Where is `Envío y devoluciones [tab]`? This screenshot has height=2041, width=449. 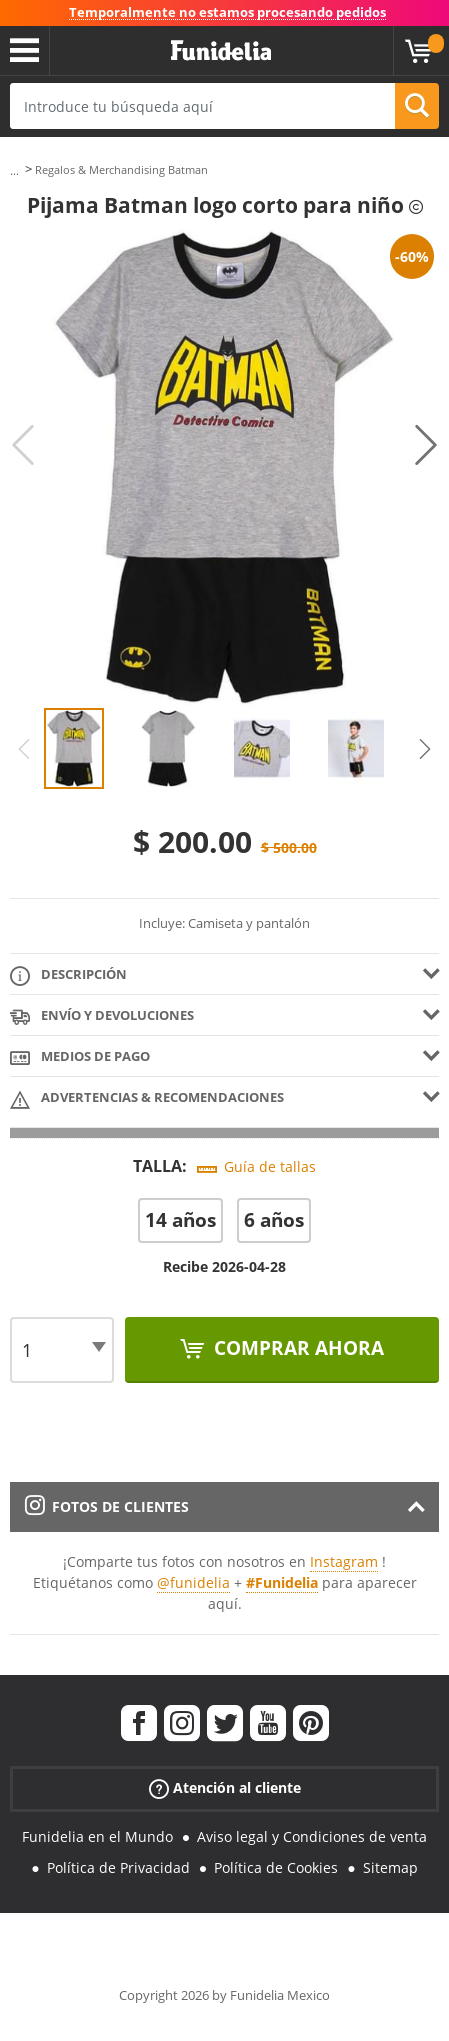
Envío y devoluciones [tab] is located at coordinates (102, 1016).